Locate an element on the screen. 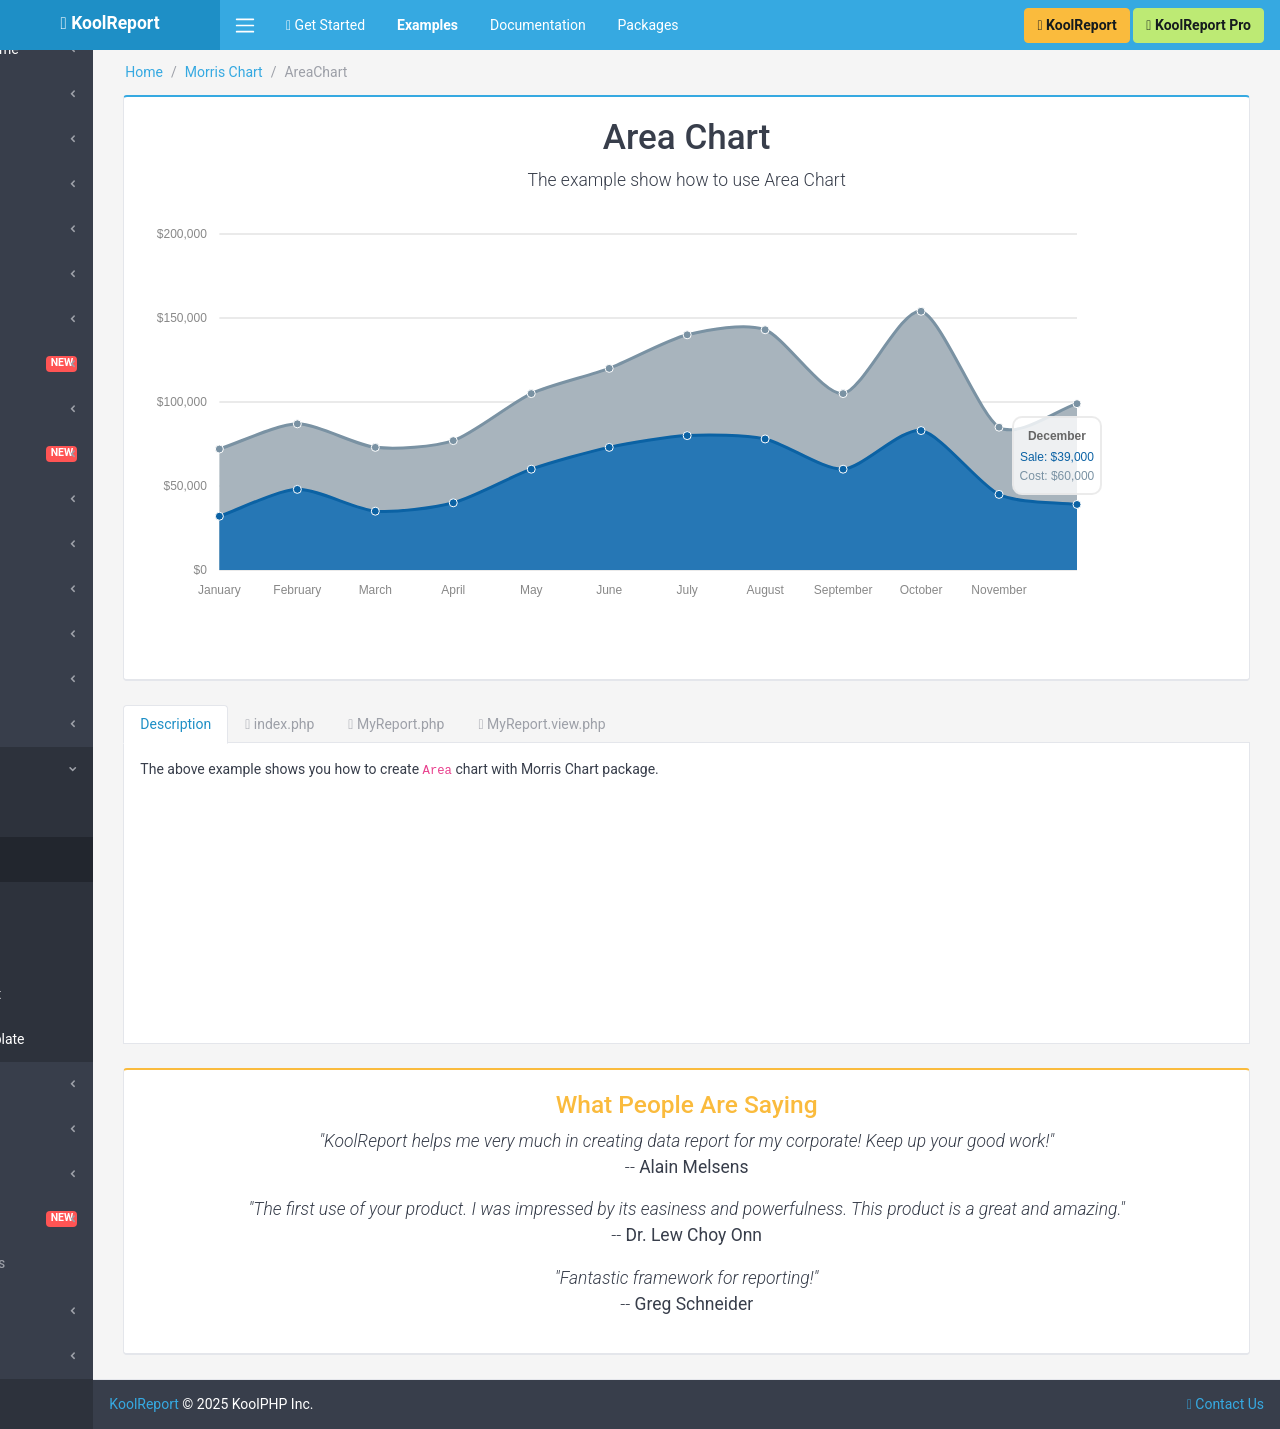  Packages is located at coordinates (648, 25).